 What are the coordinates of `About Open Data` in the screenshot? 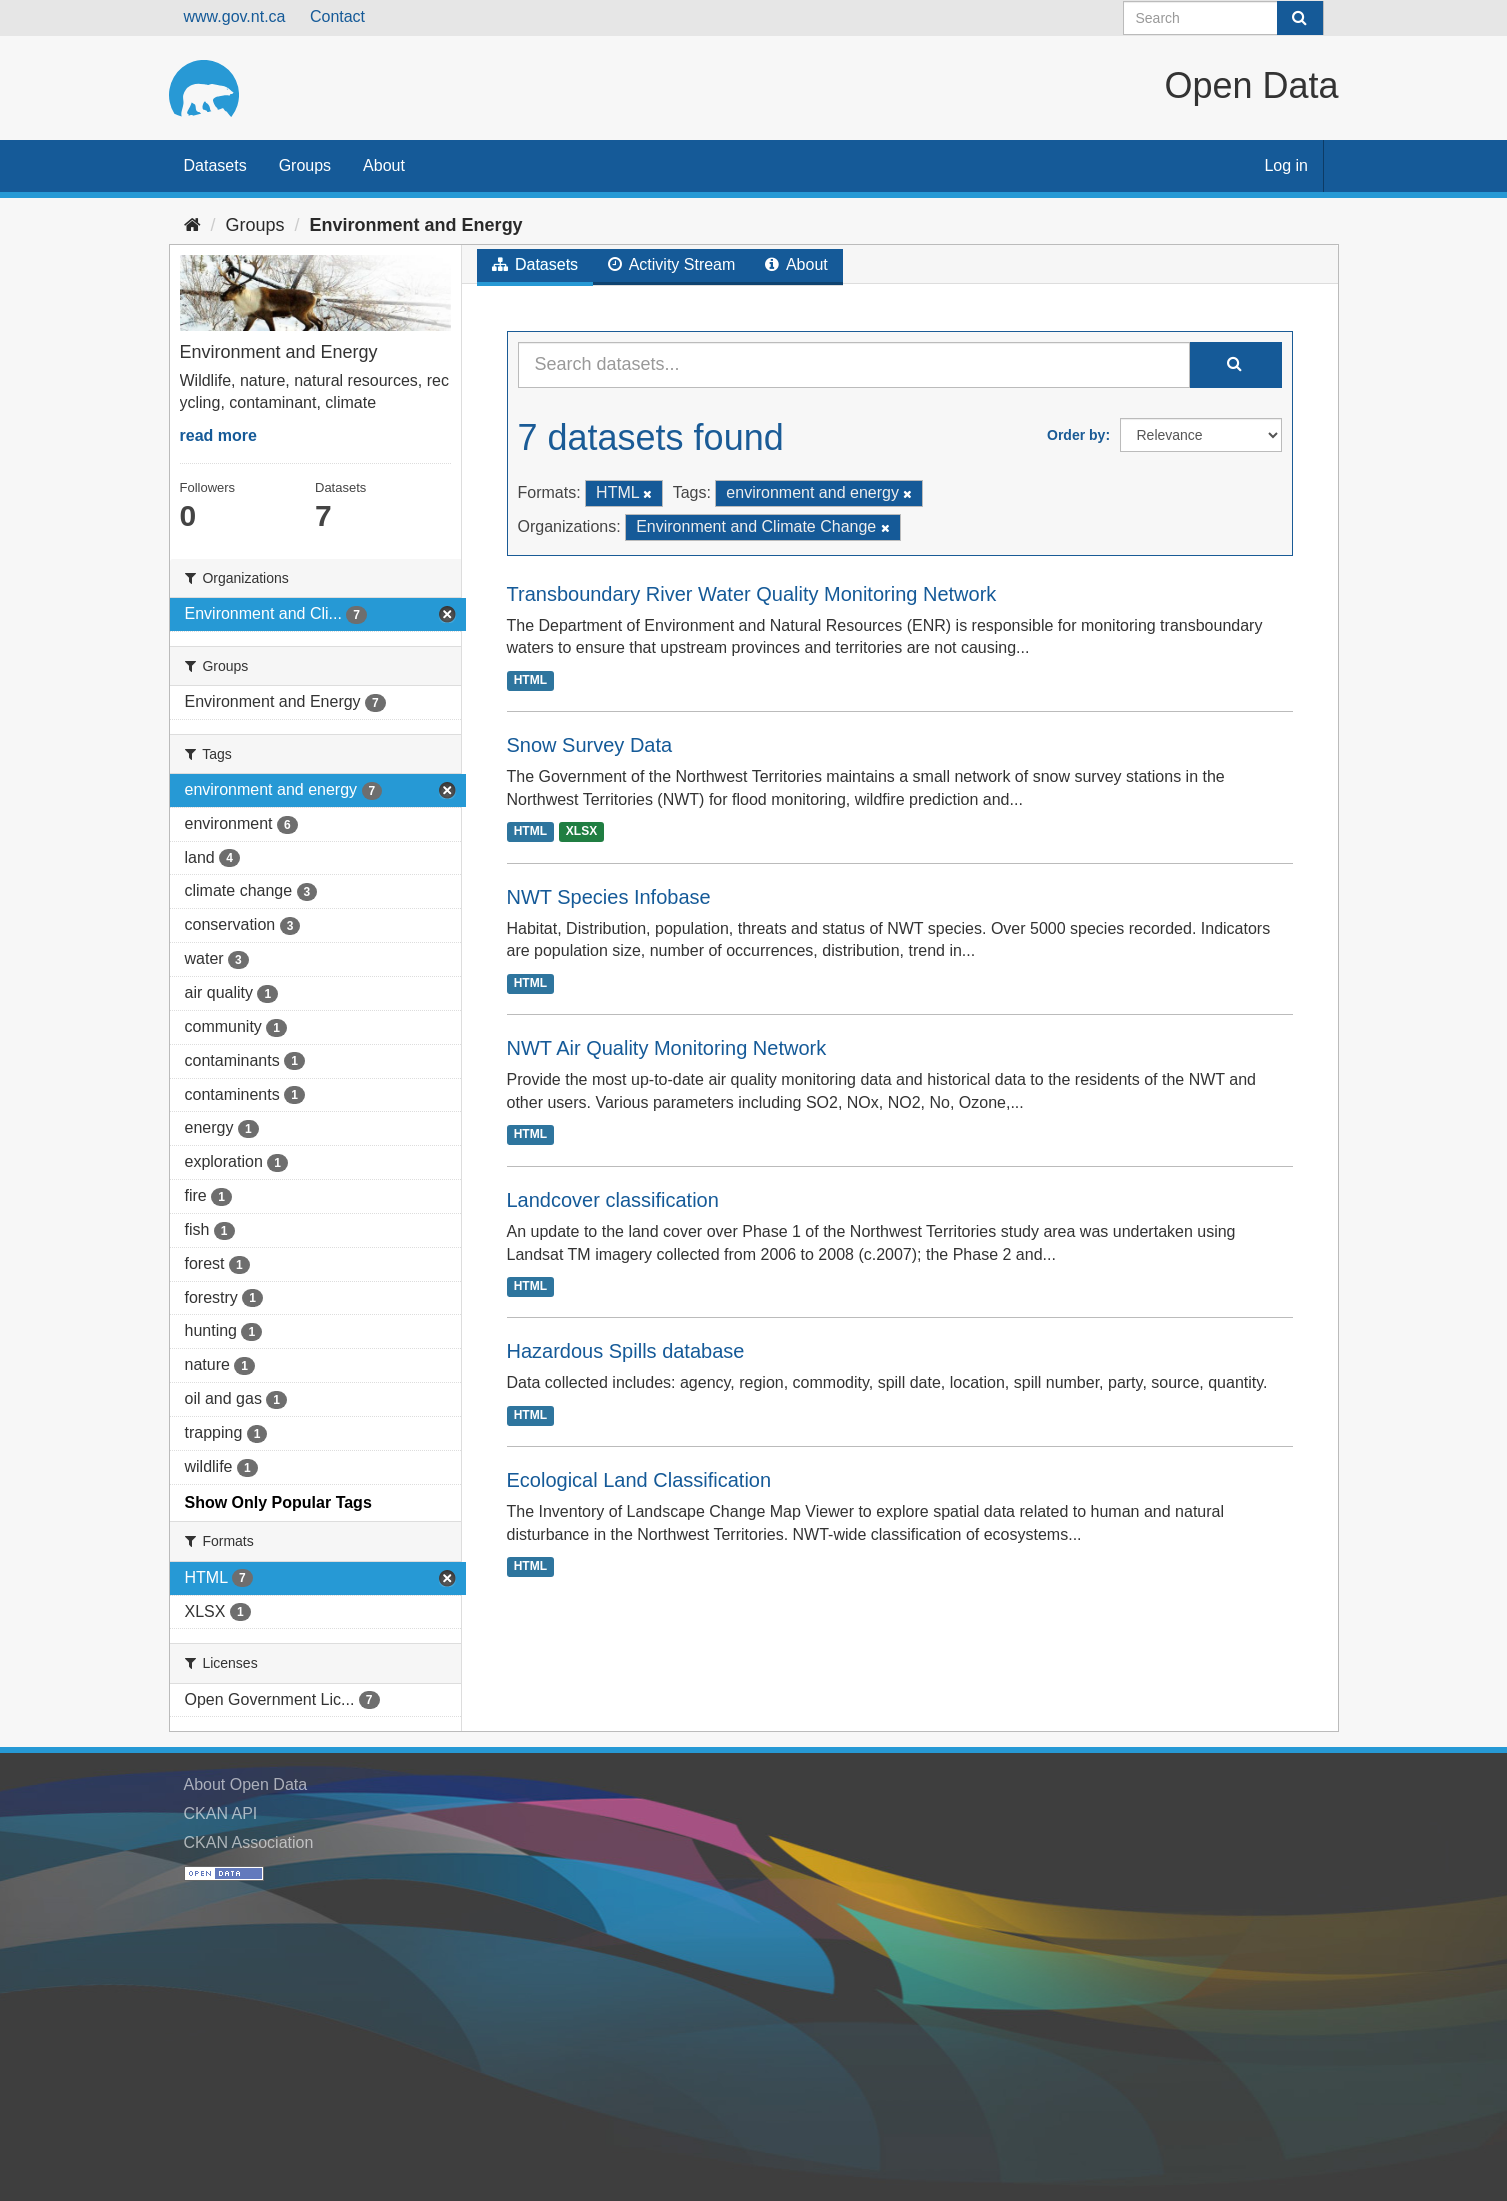 It's located at (246, 1784).